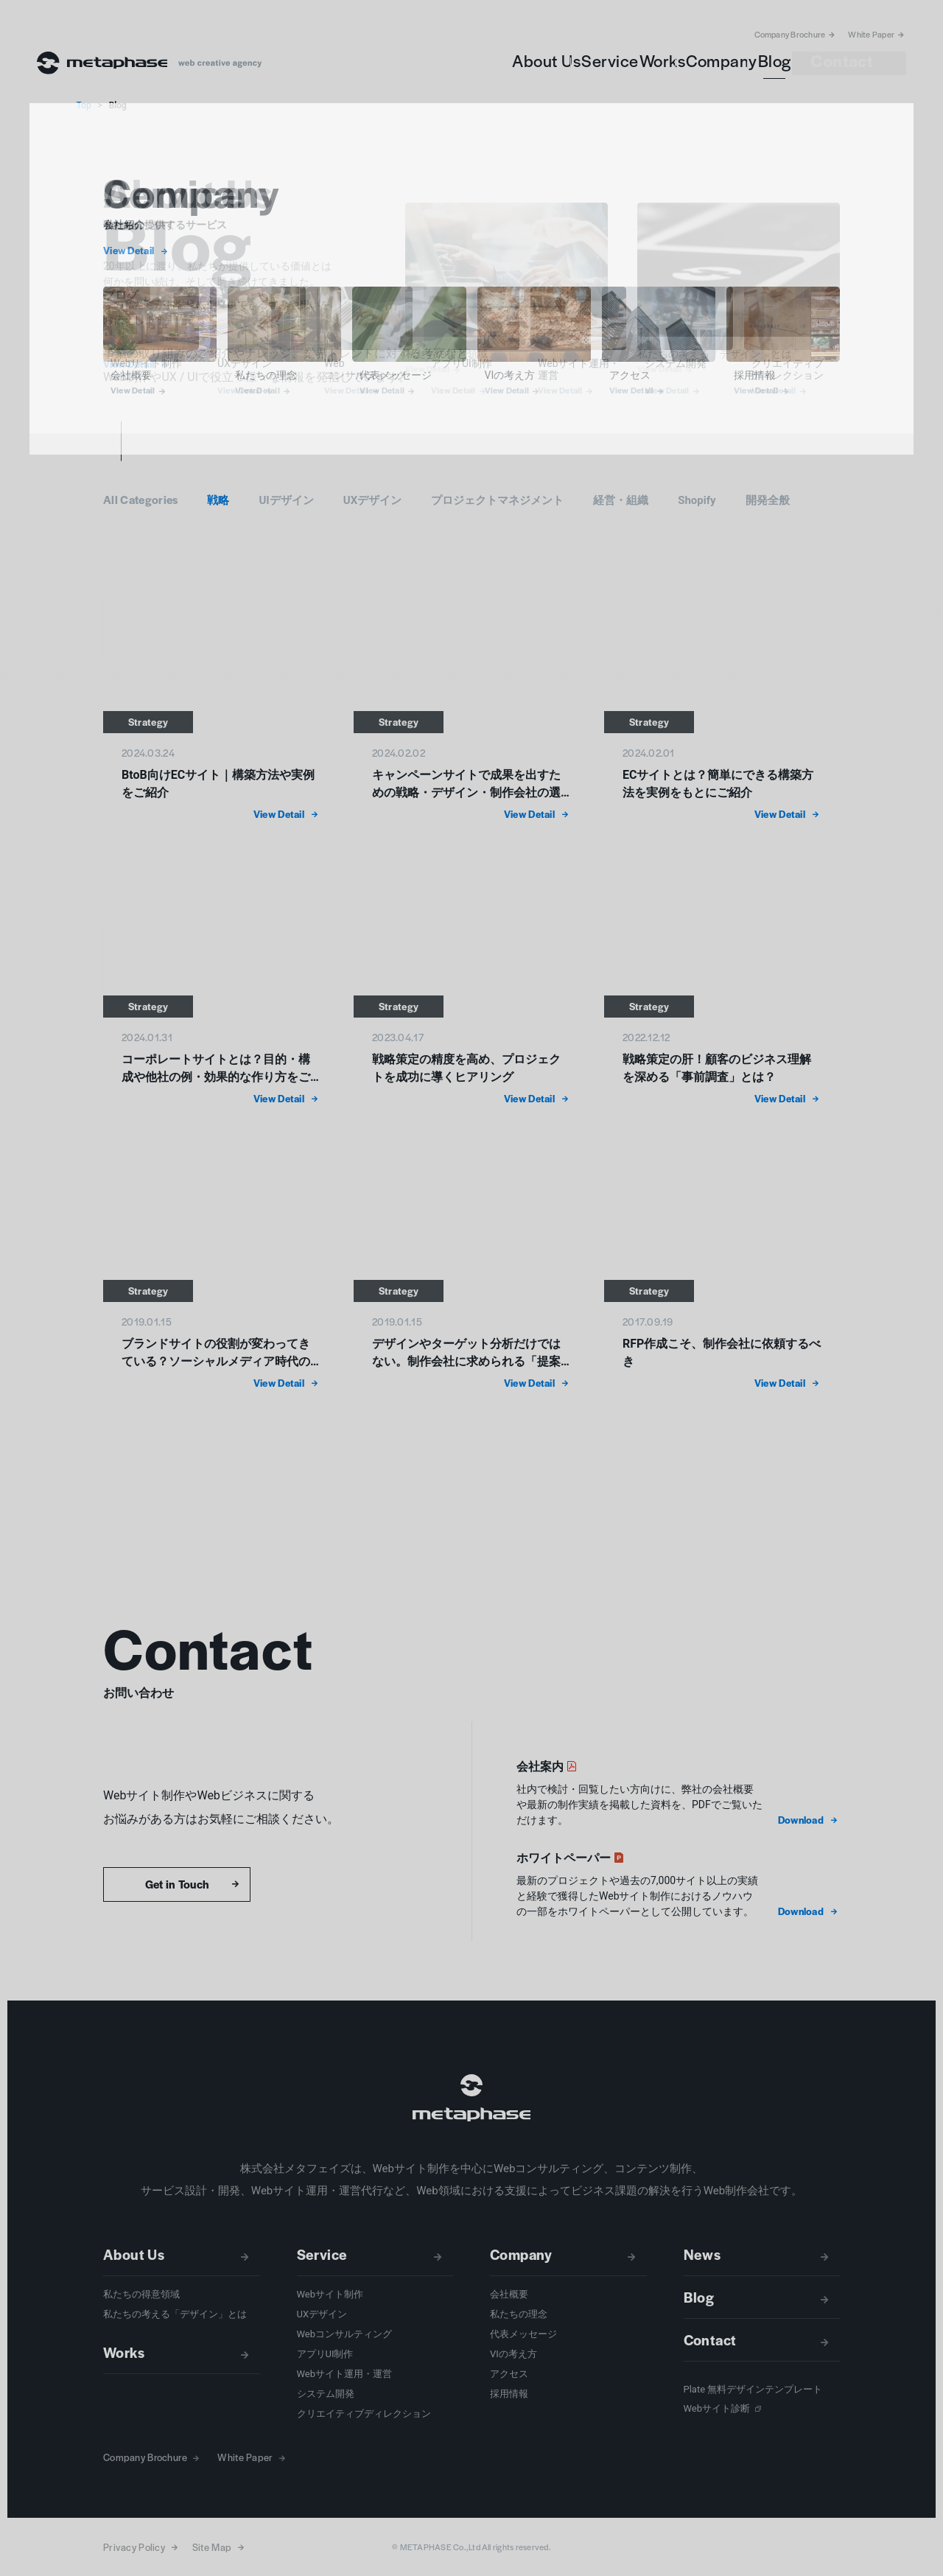 This screenshot has height=2576, width=943. I want to click on 会社概要, so click(509, 2294).